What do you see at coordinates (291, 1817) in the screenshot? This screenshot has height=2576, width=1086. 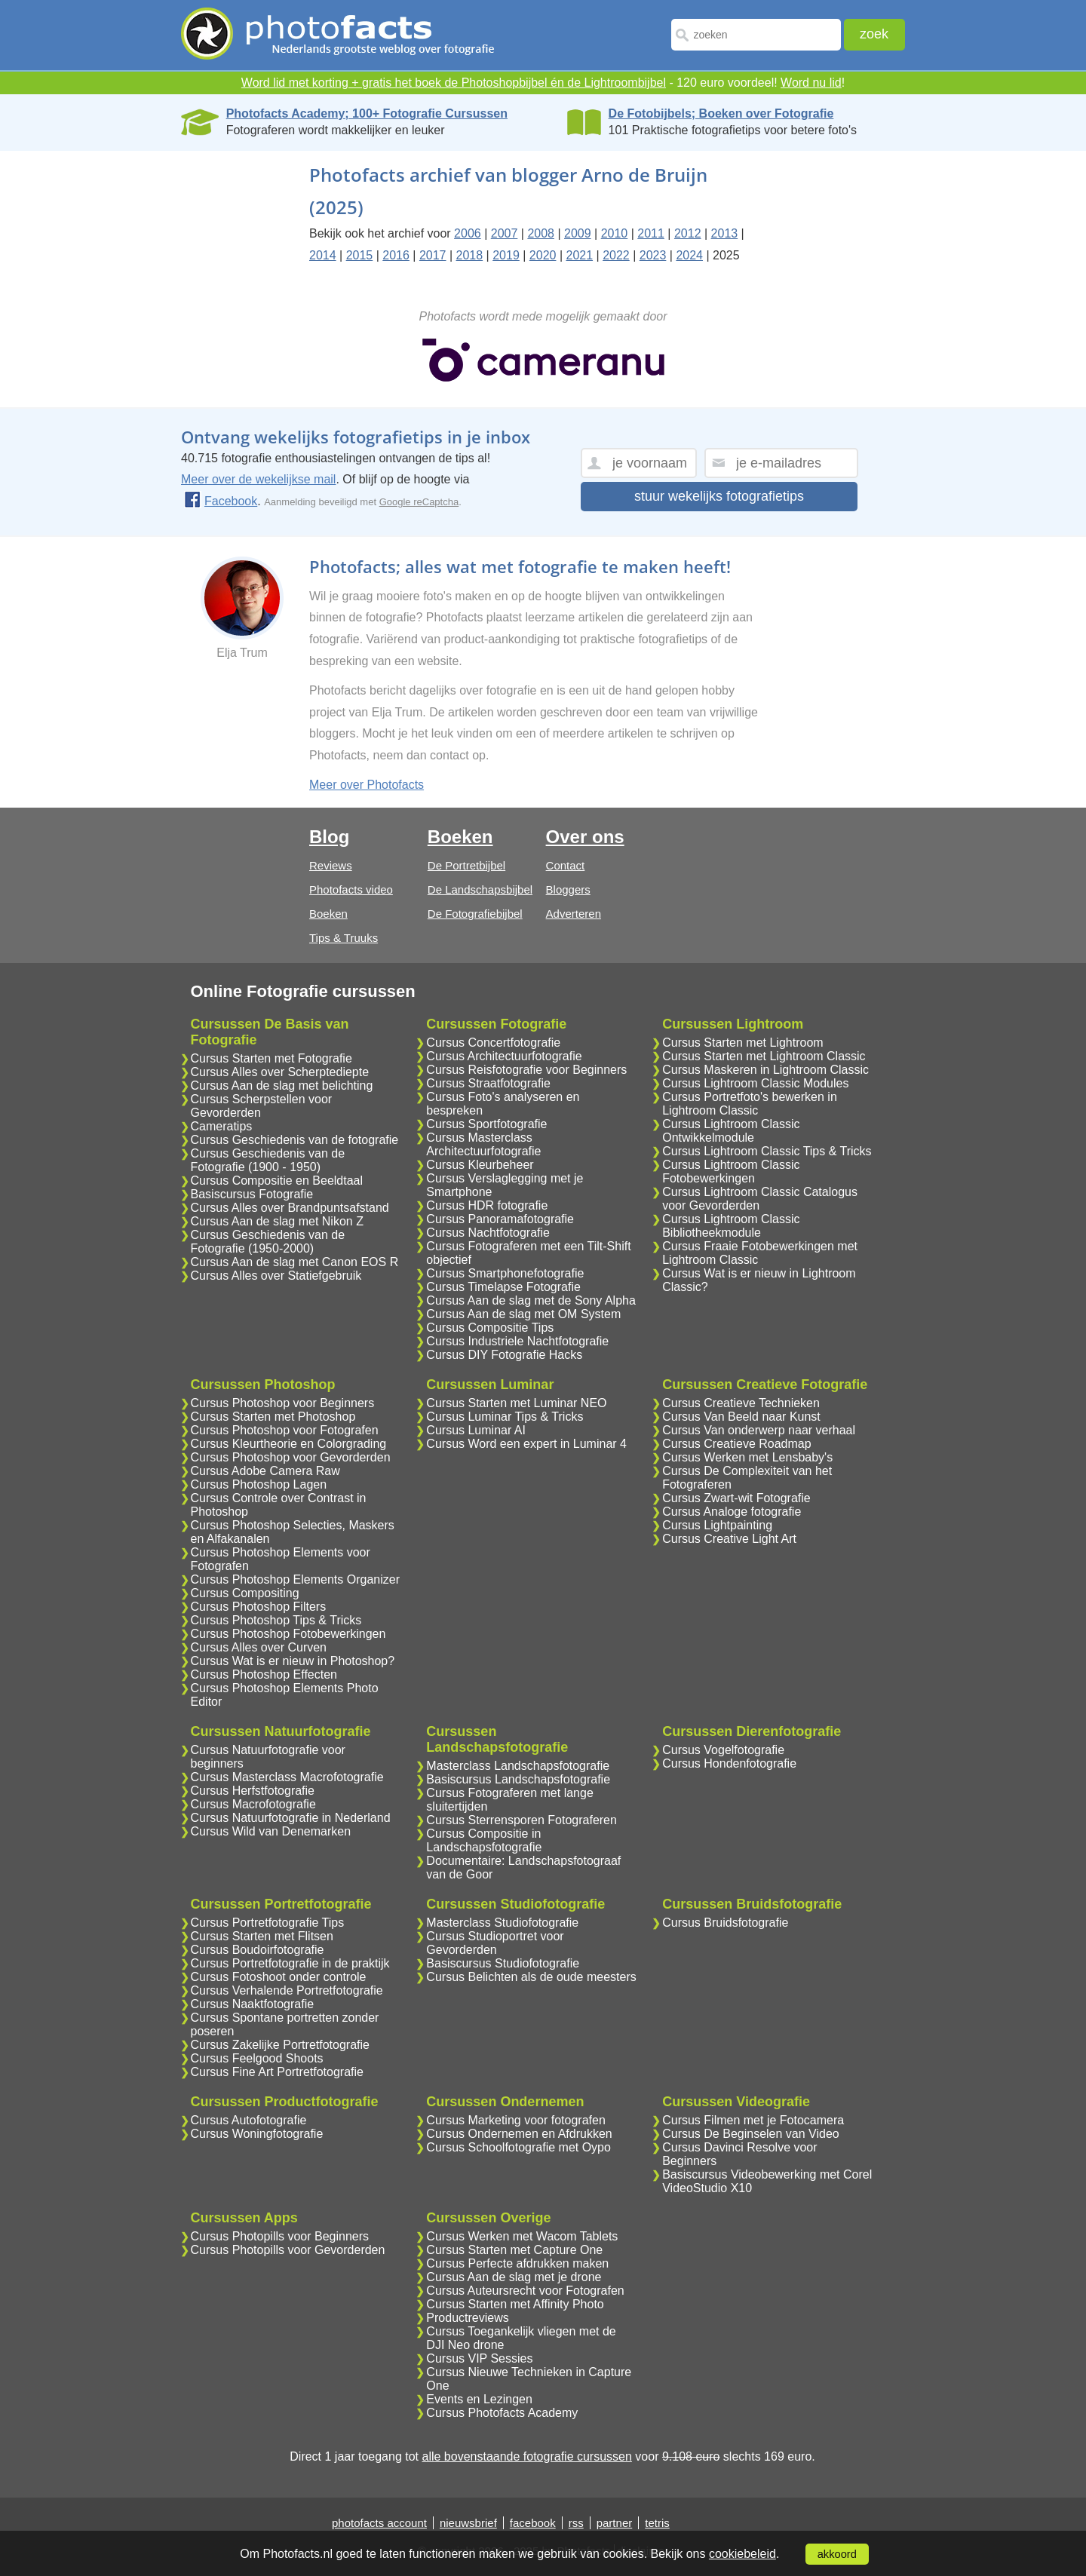 I see `Cursus Natuurfotografie in Nederland` at bounding box center [291, 1817].